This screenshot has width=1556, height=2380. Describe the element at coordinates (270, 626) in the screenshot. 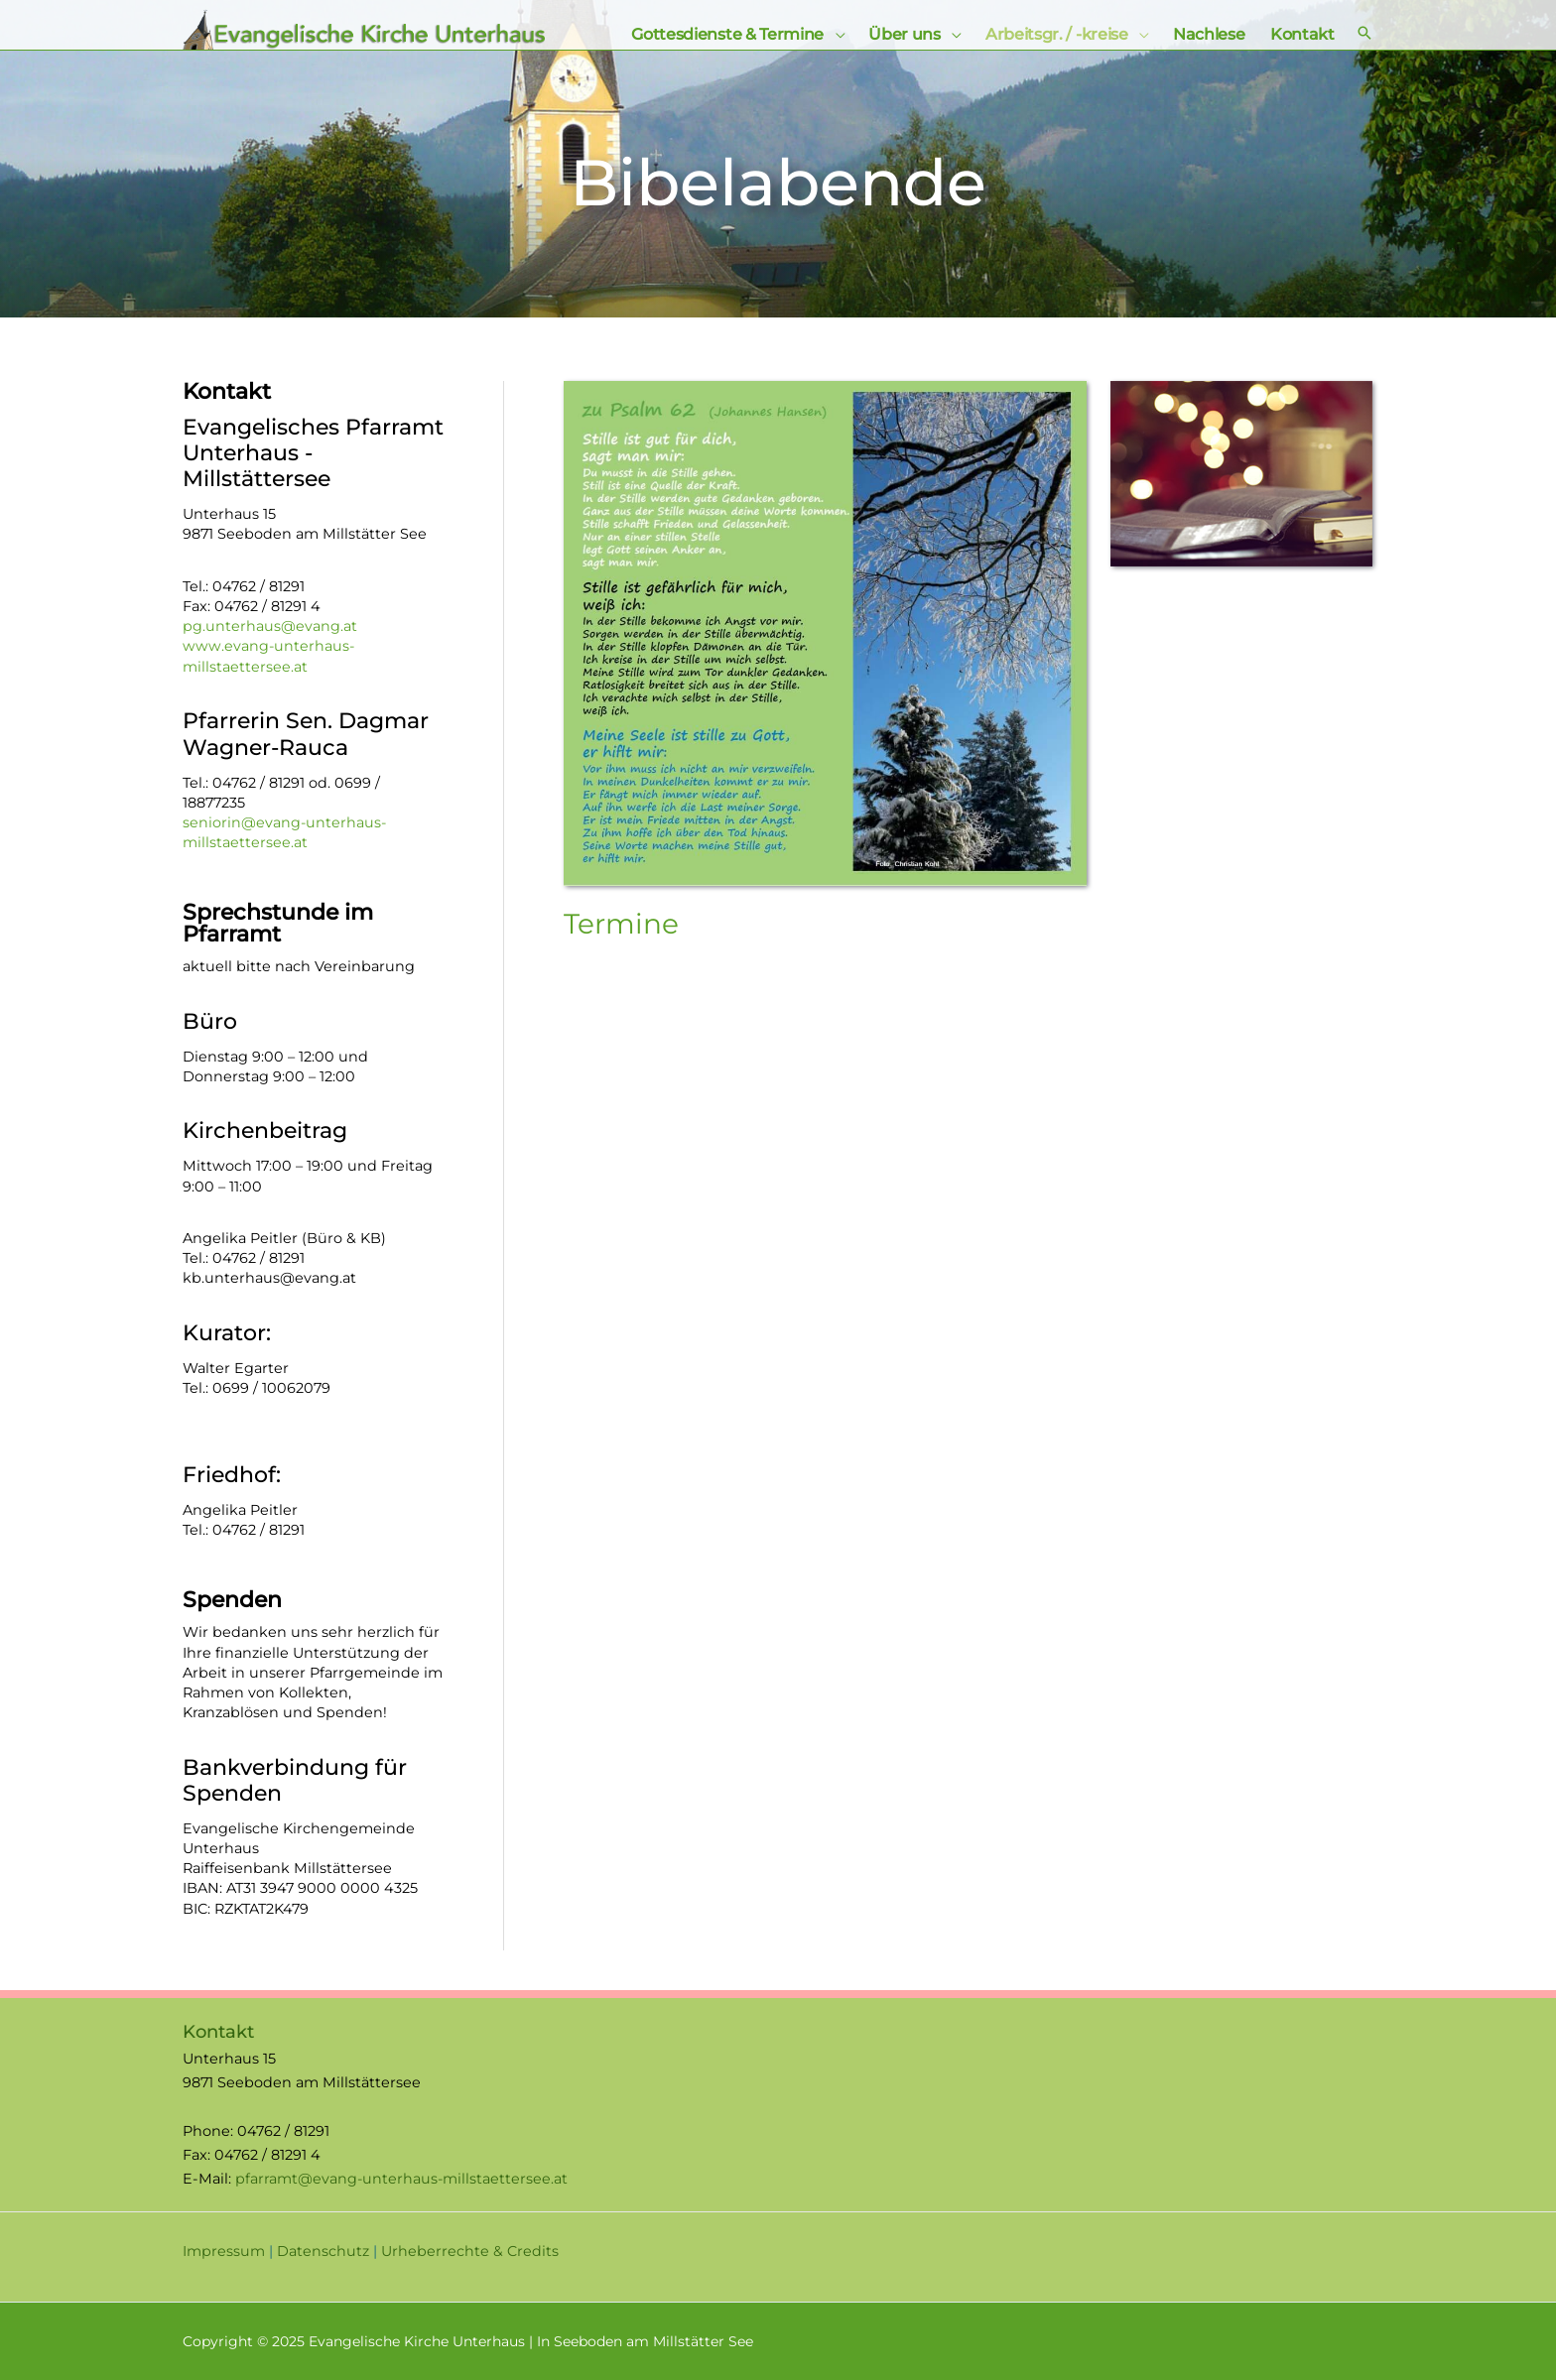

I see `pg.unterhaus@evang.at` at that location.